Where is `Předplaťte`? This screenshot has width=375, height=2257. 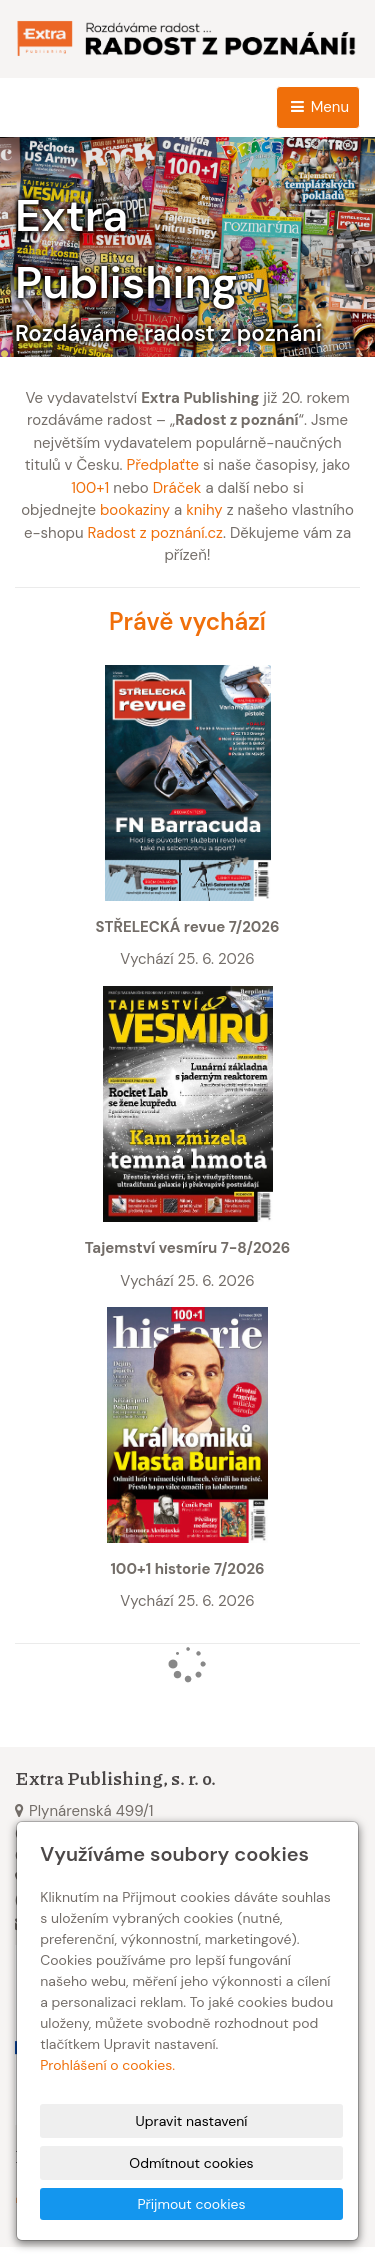
Předplaťte is located at coordinates (162, 465).